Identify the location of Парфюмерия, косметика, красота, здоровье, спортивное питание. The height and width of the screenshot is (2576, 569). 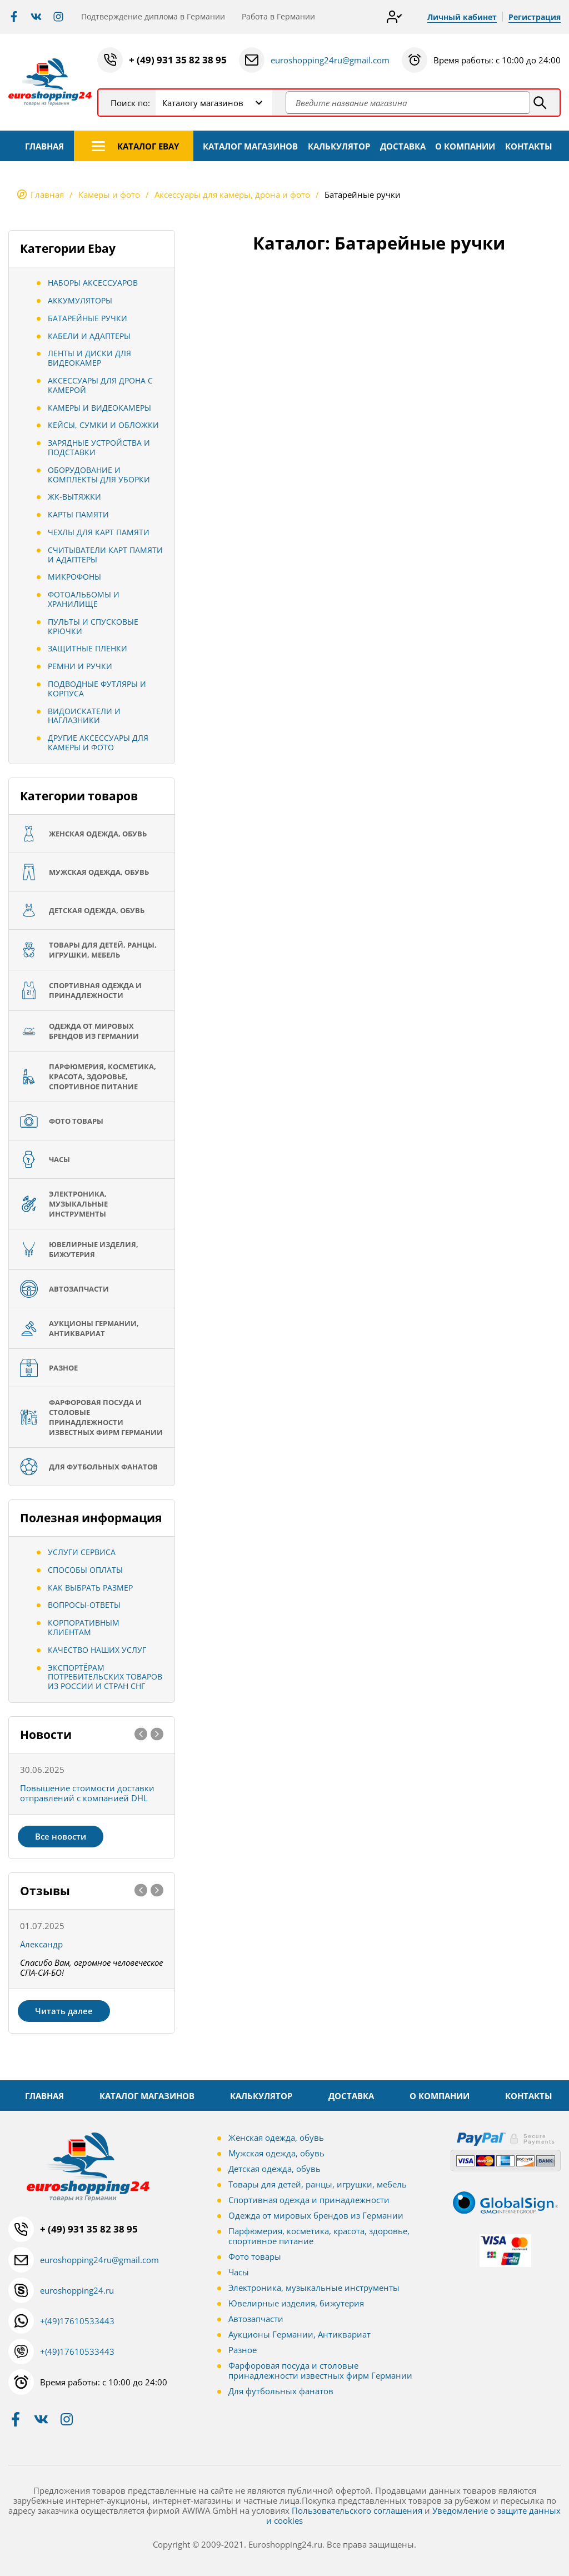
(319, 2235).